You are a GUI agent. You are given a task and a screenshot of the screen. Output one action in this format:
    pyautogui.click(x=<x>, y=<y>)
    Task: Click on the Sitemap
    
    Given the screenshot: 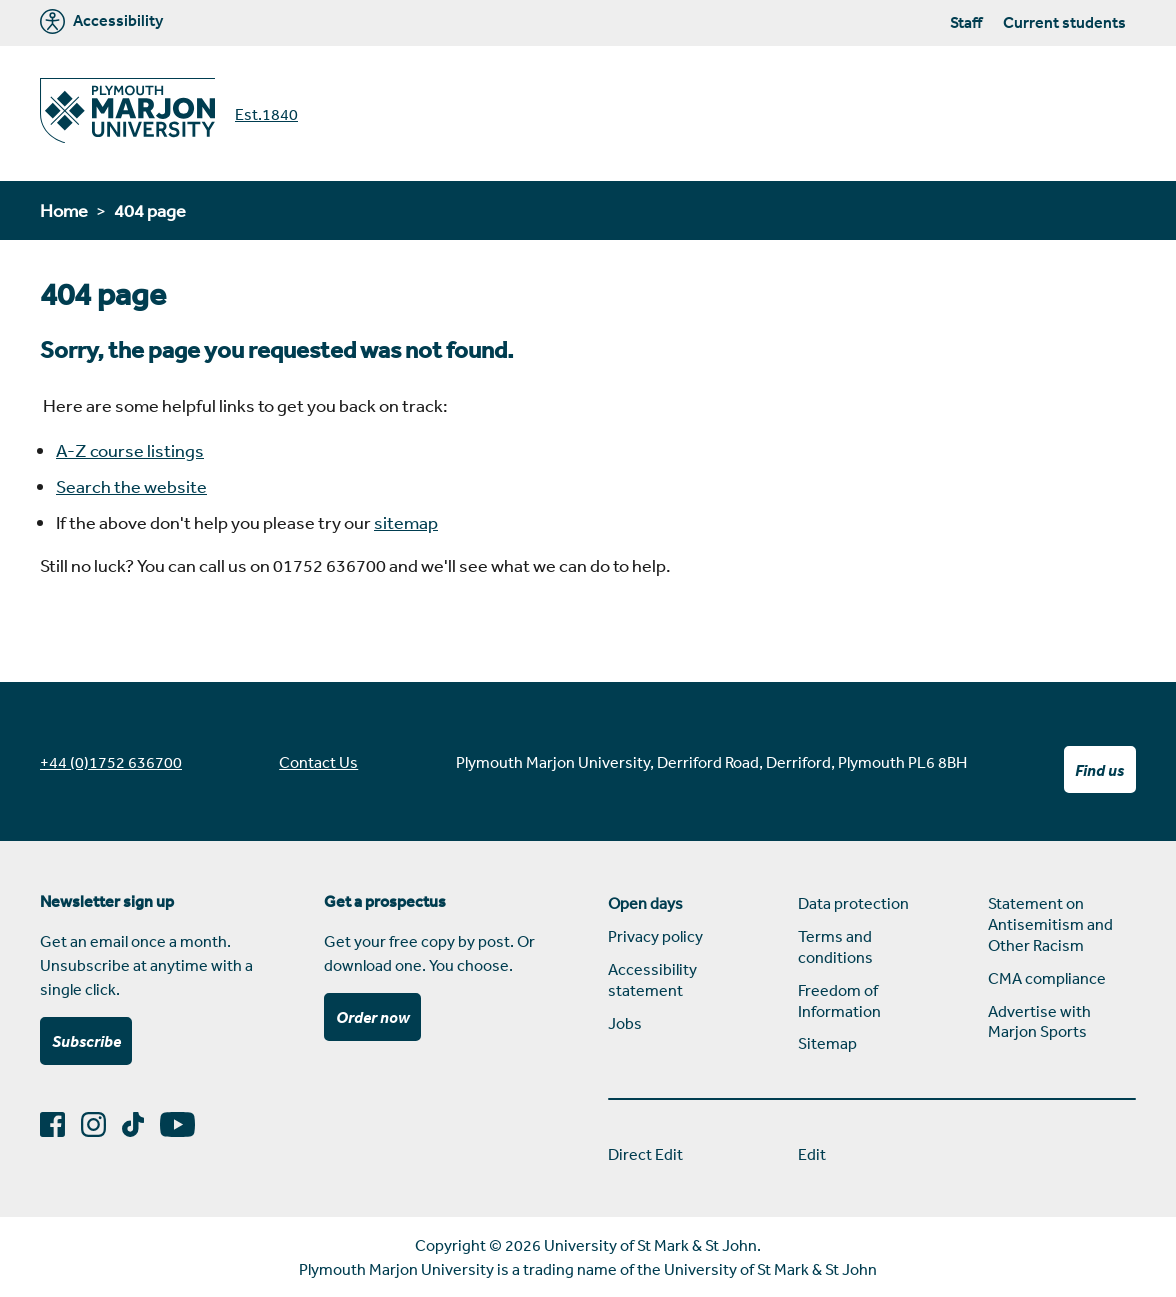 What is the action you would take?
    pyautogui.click(x=827, y=1043)
    